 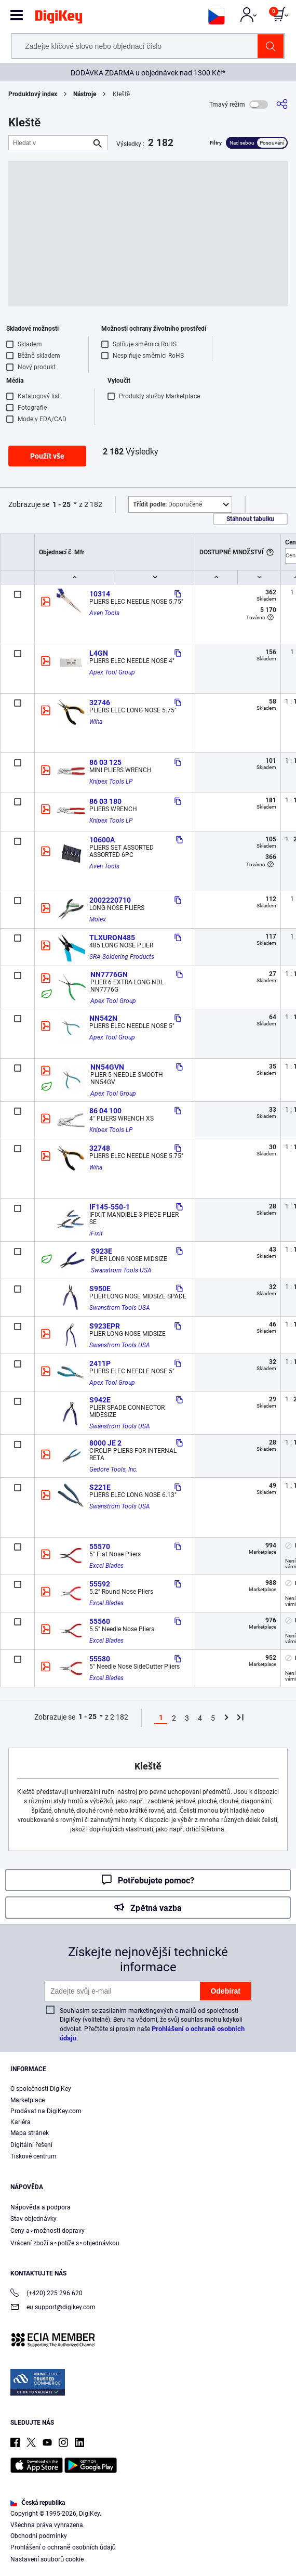 I want to click on [region], so click(x=148, y=2529).